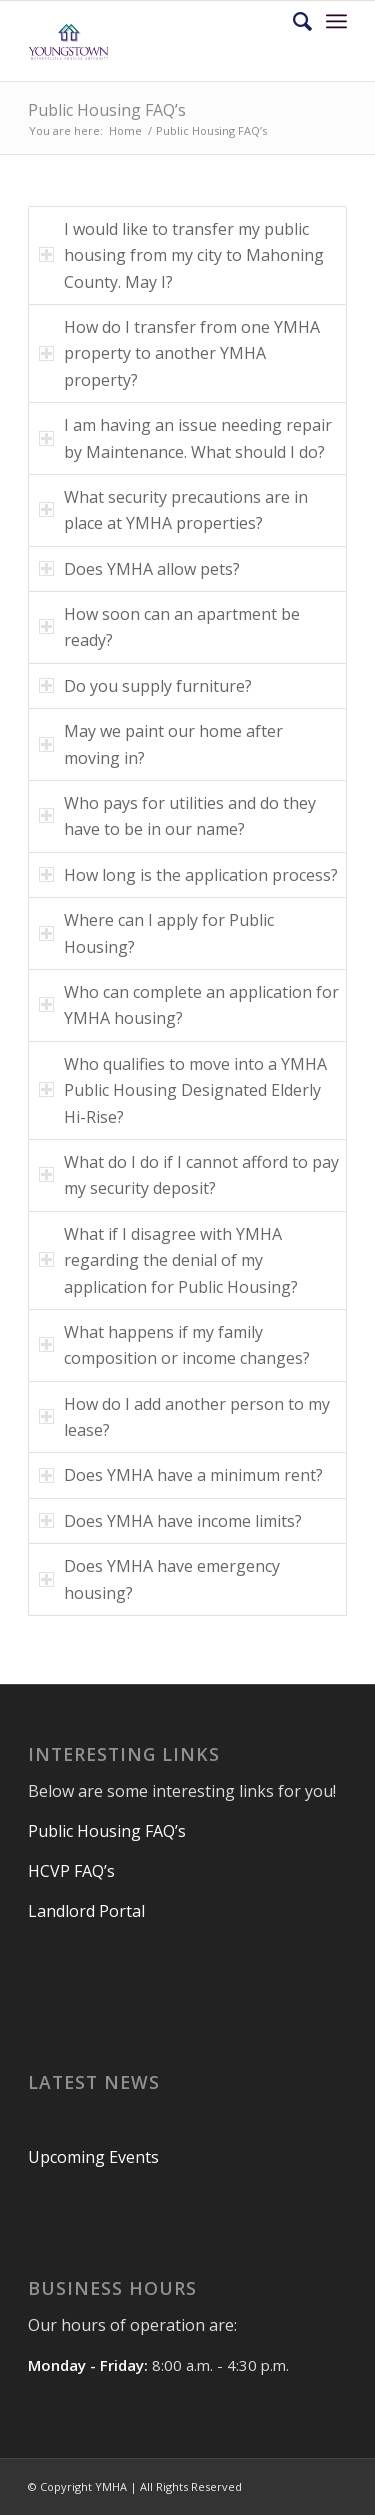 Image resolution: width=375 pixels, height=2515 pixels. I want to click on Does YMHA have income limits? [tab], so click(170, 1521).